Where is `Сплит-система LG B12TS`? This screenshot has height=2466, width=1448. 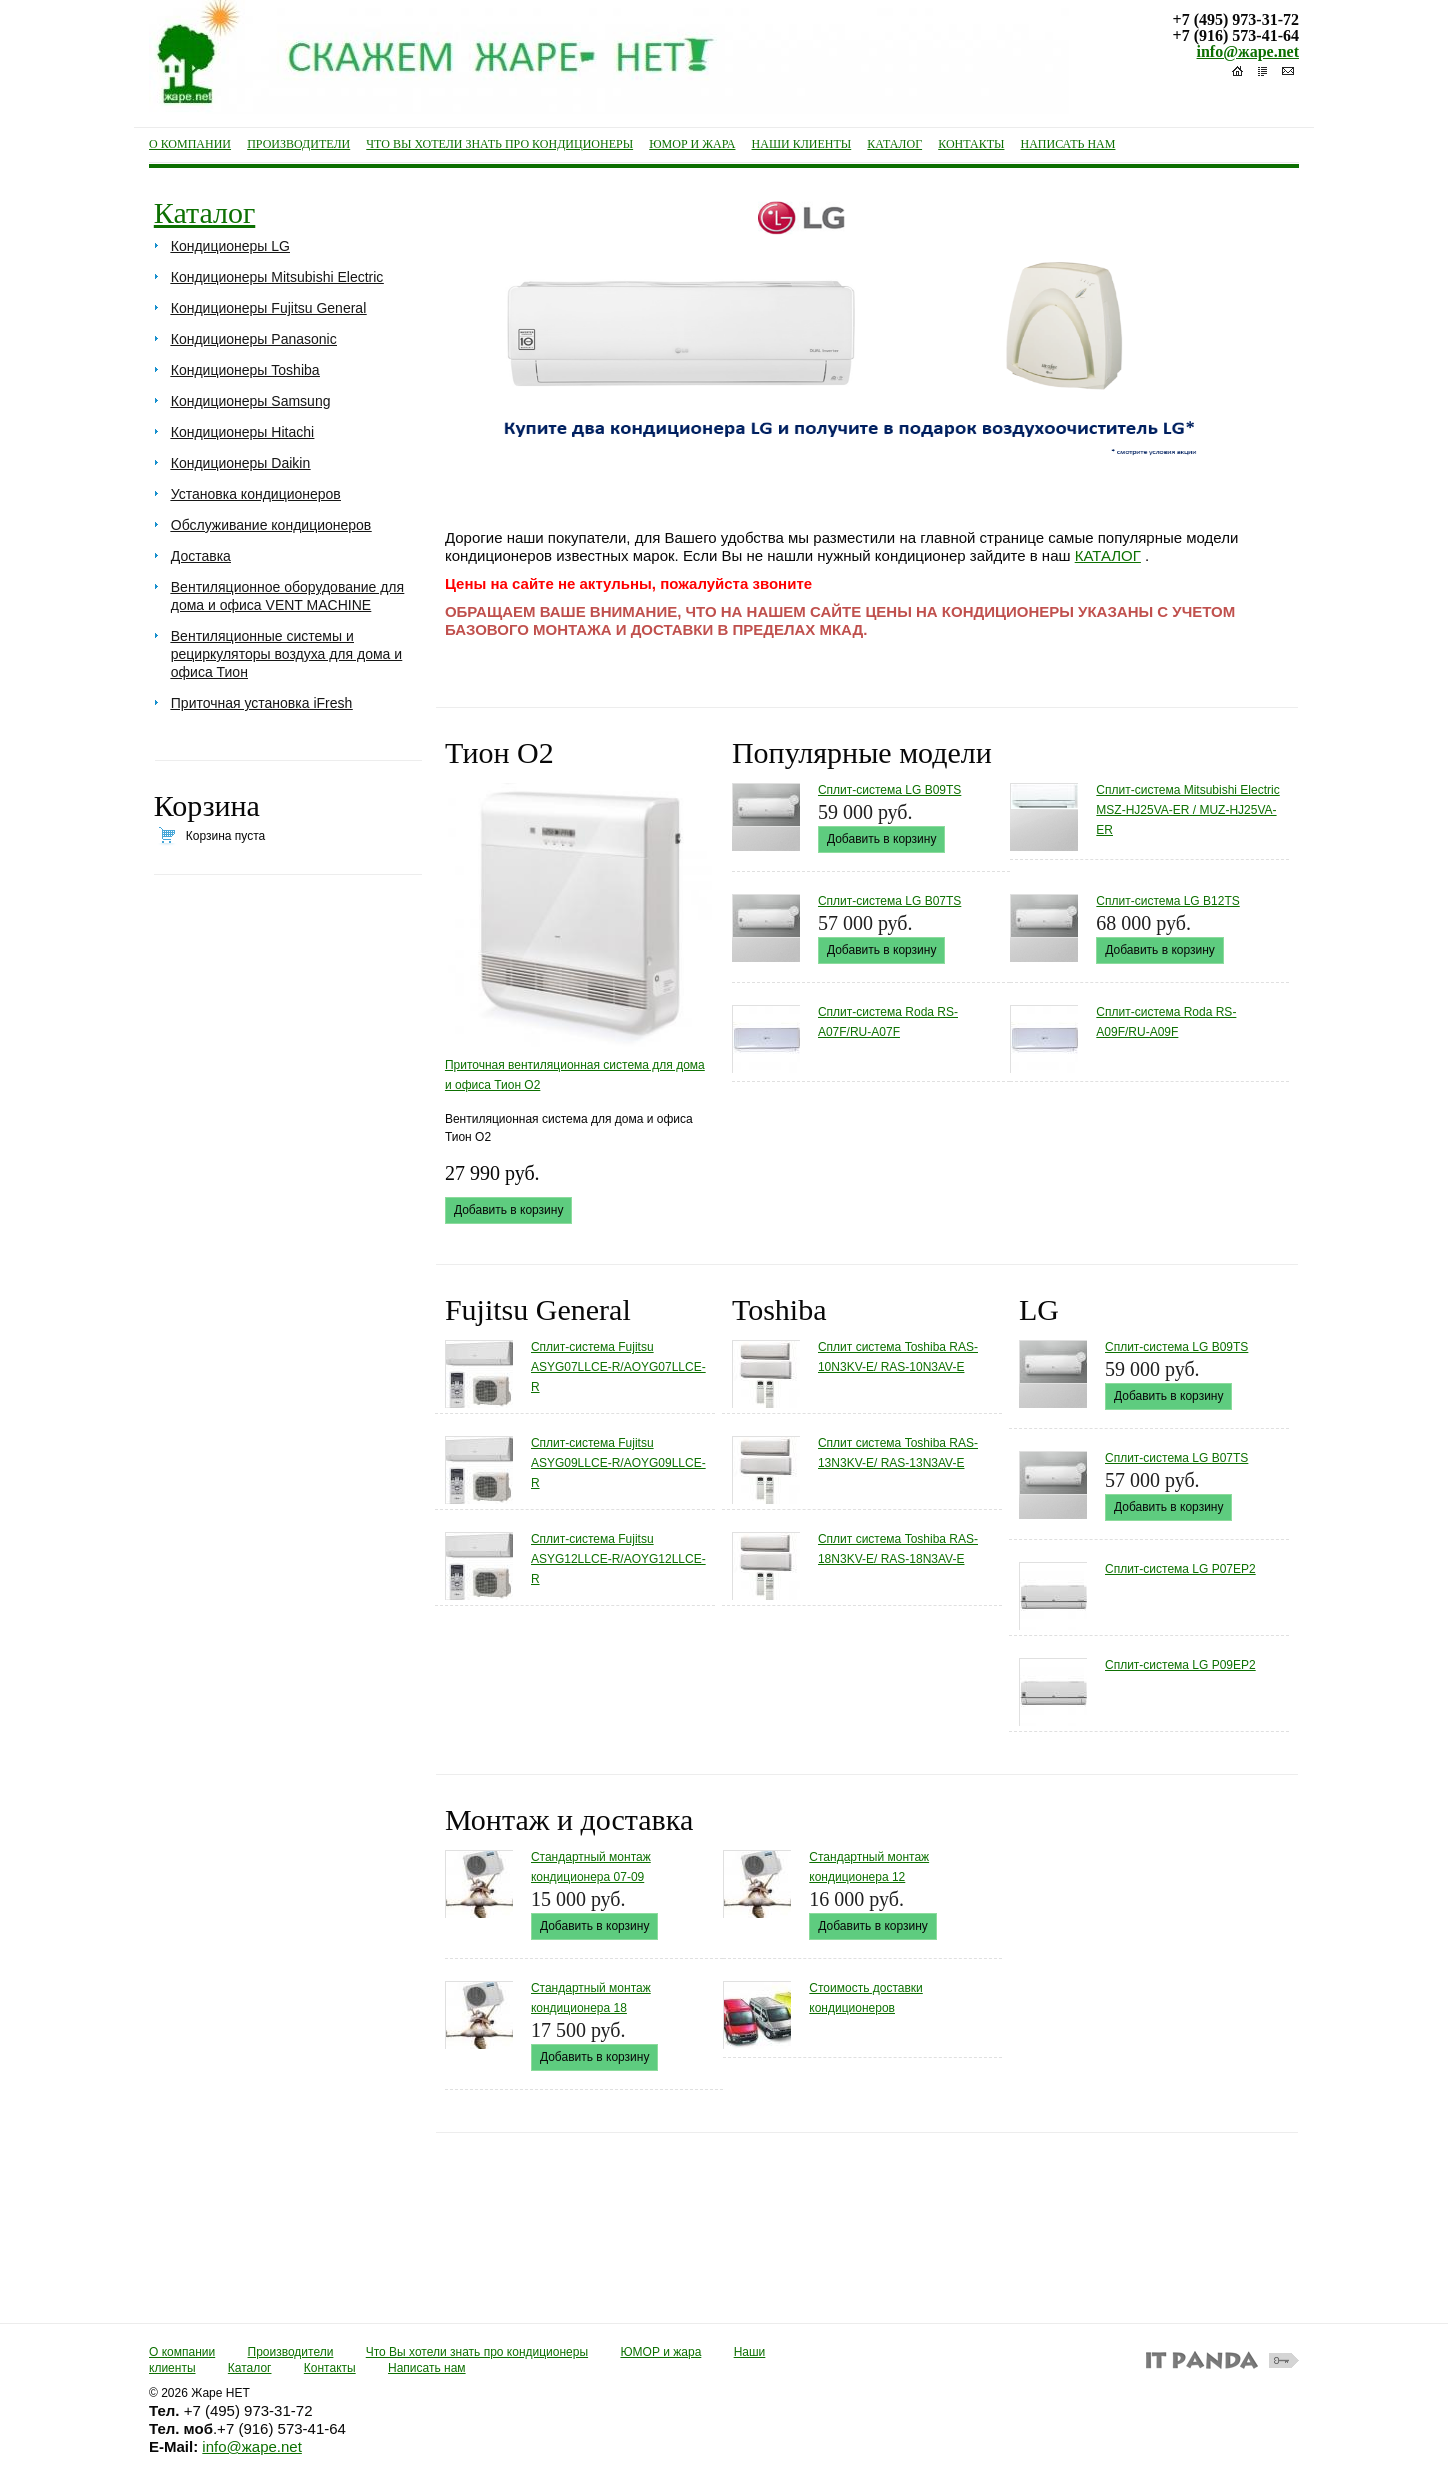
Сплит-система LG B12TS is located at coordinates (1167, 901).